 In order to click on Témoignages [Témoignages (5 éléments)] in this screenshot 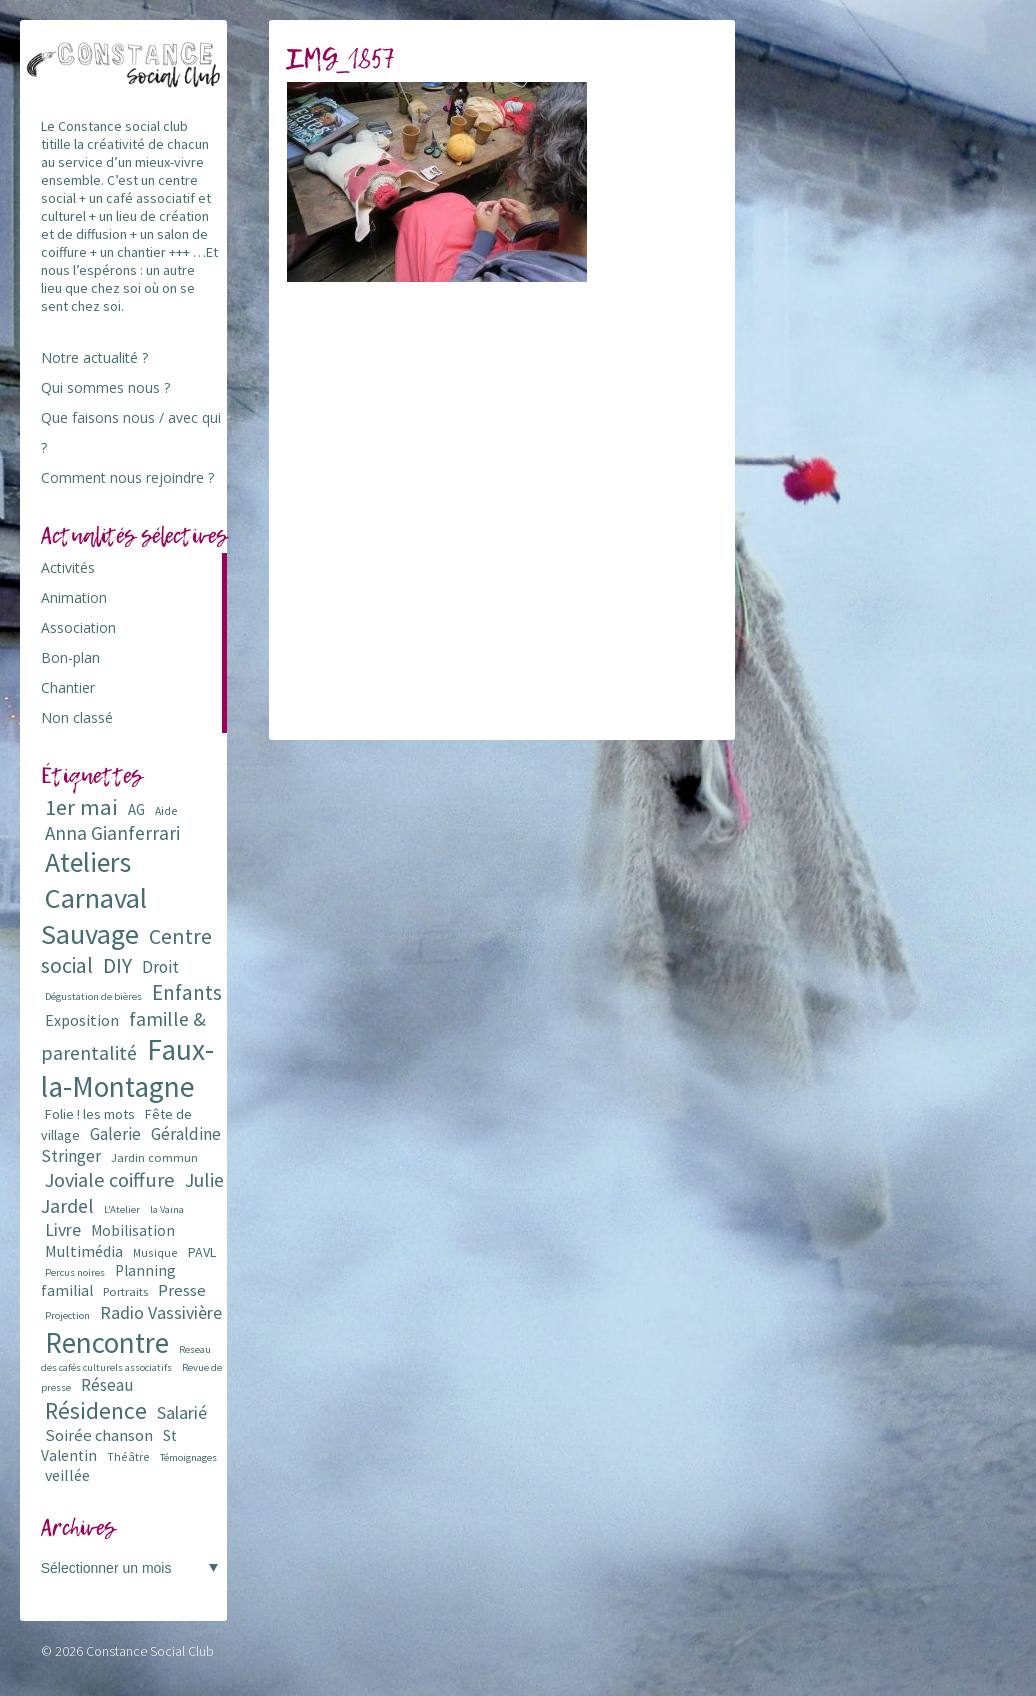, I will do `click(188, 1457)`.